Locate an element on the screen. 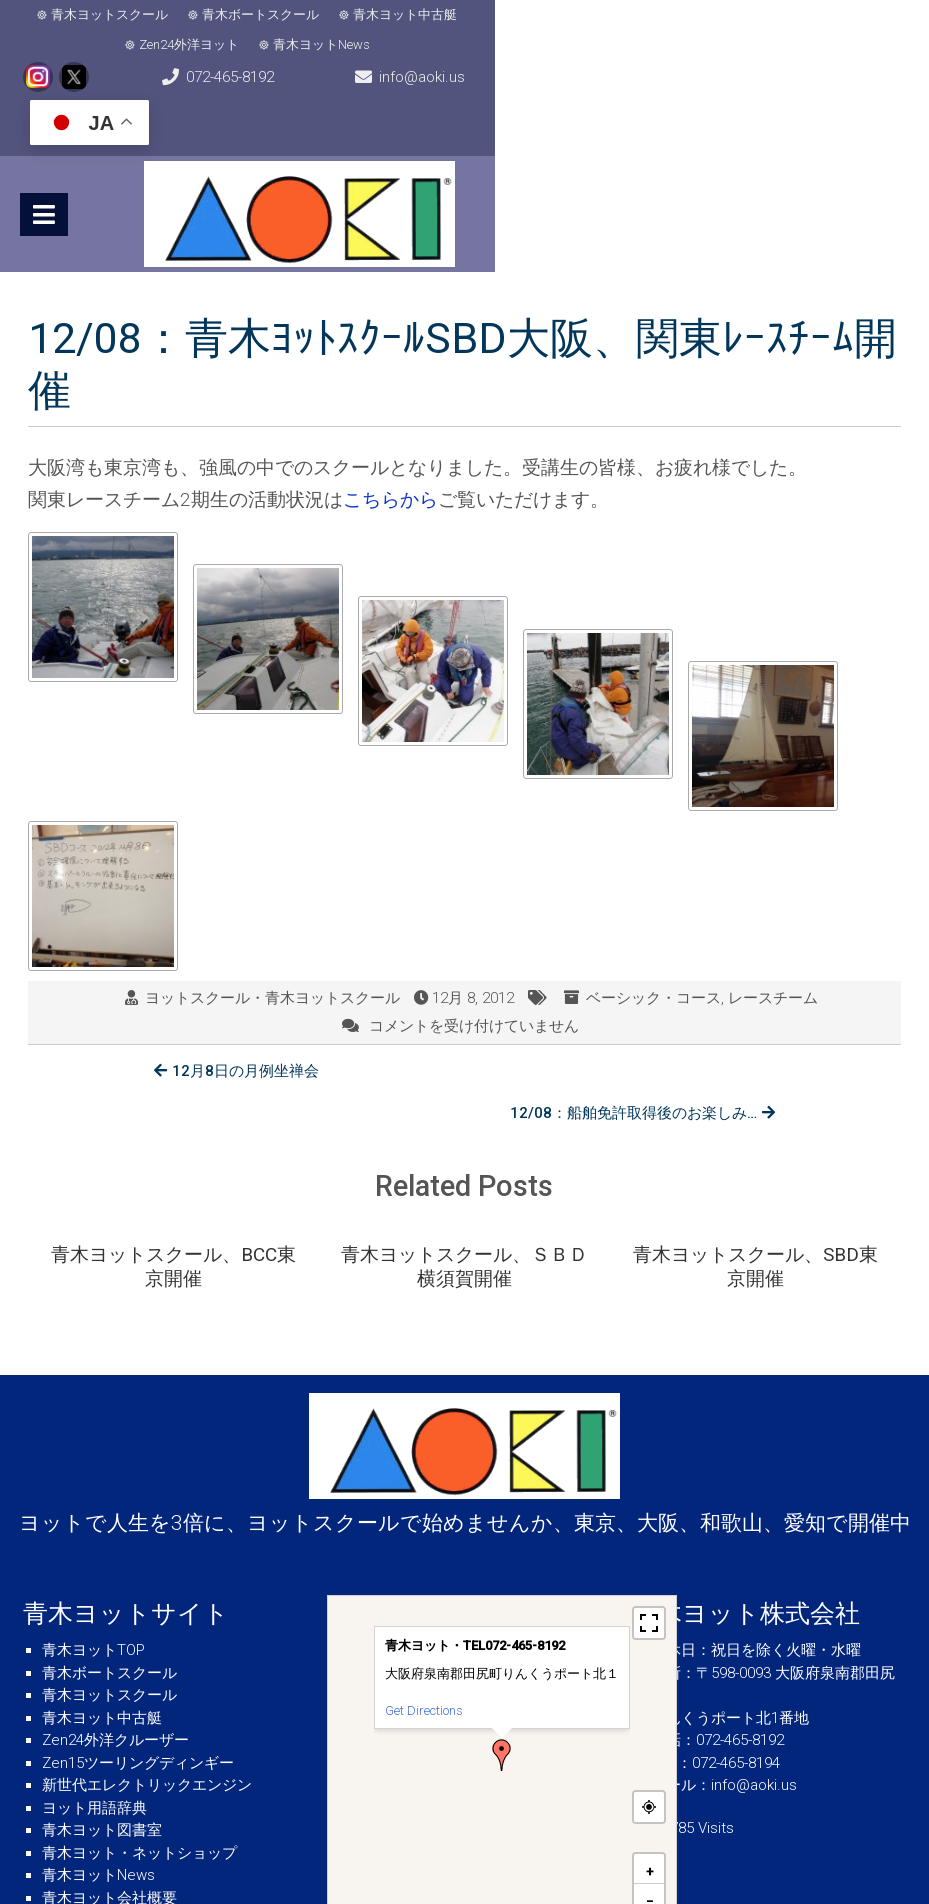 The width and height of the screenshot is (929, 1904). Zen15ツーリングディンギー is located at coordinates (138, 1654).